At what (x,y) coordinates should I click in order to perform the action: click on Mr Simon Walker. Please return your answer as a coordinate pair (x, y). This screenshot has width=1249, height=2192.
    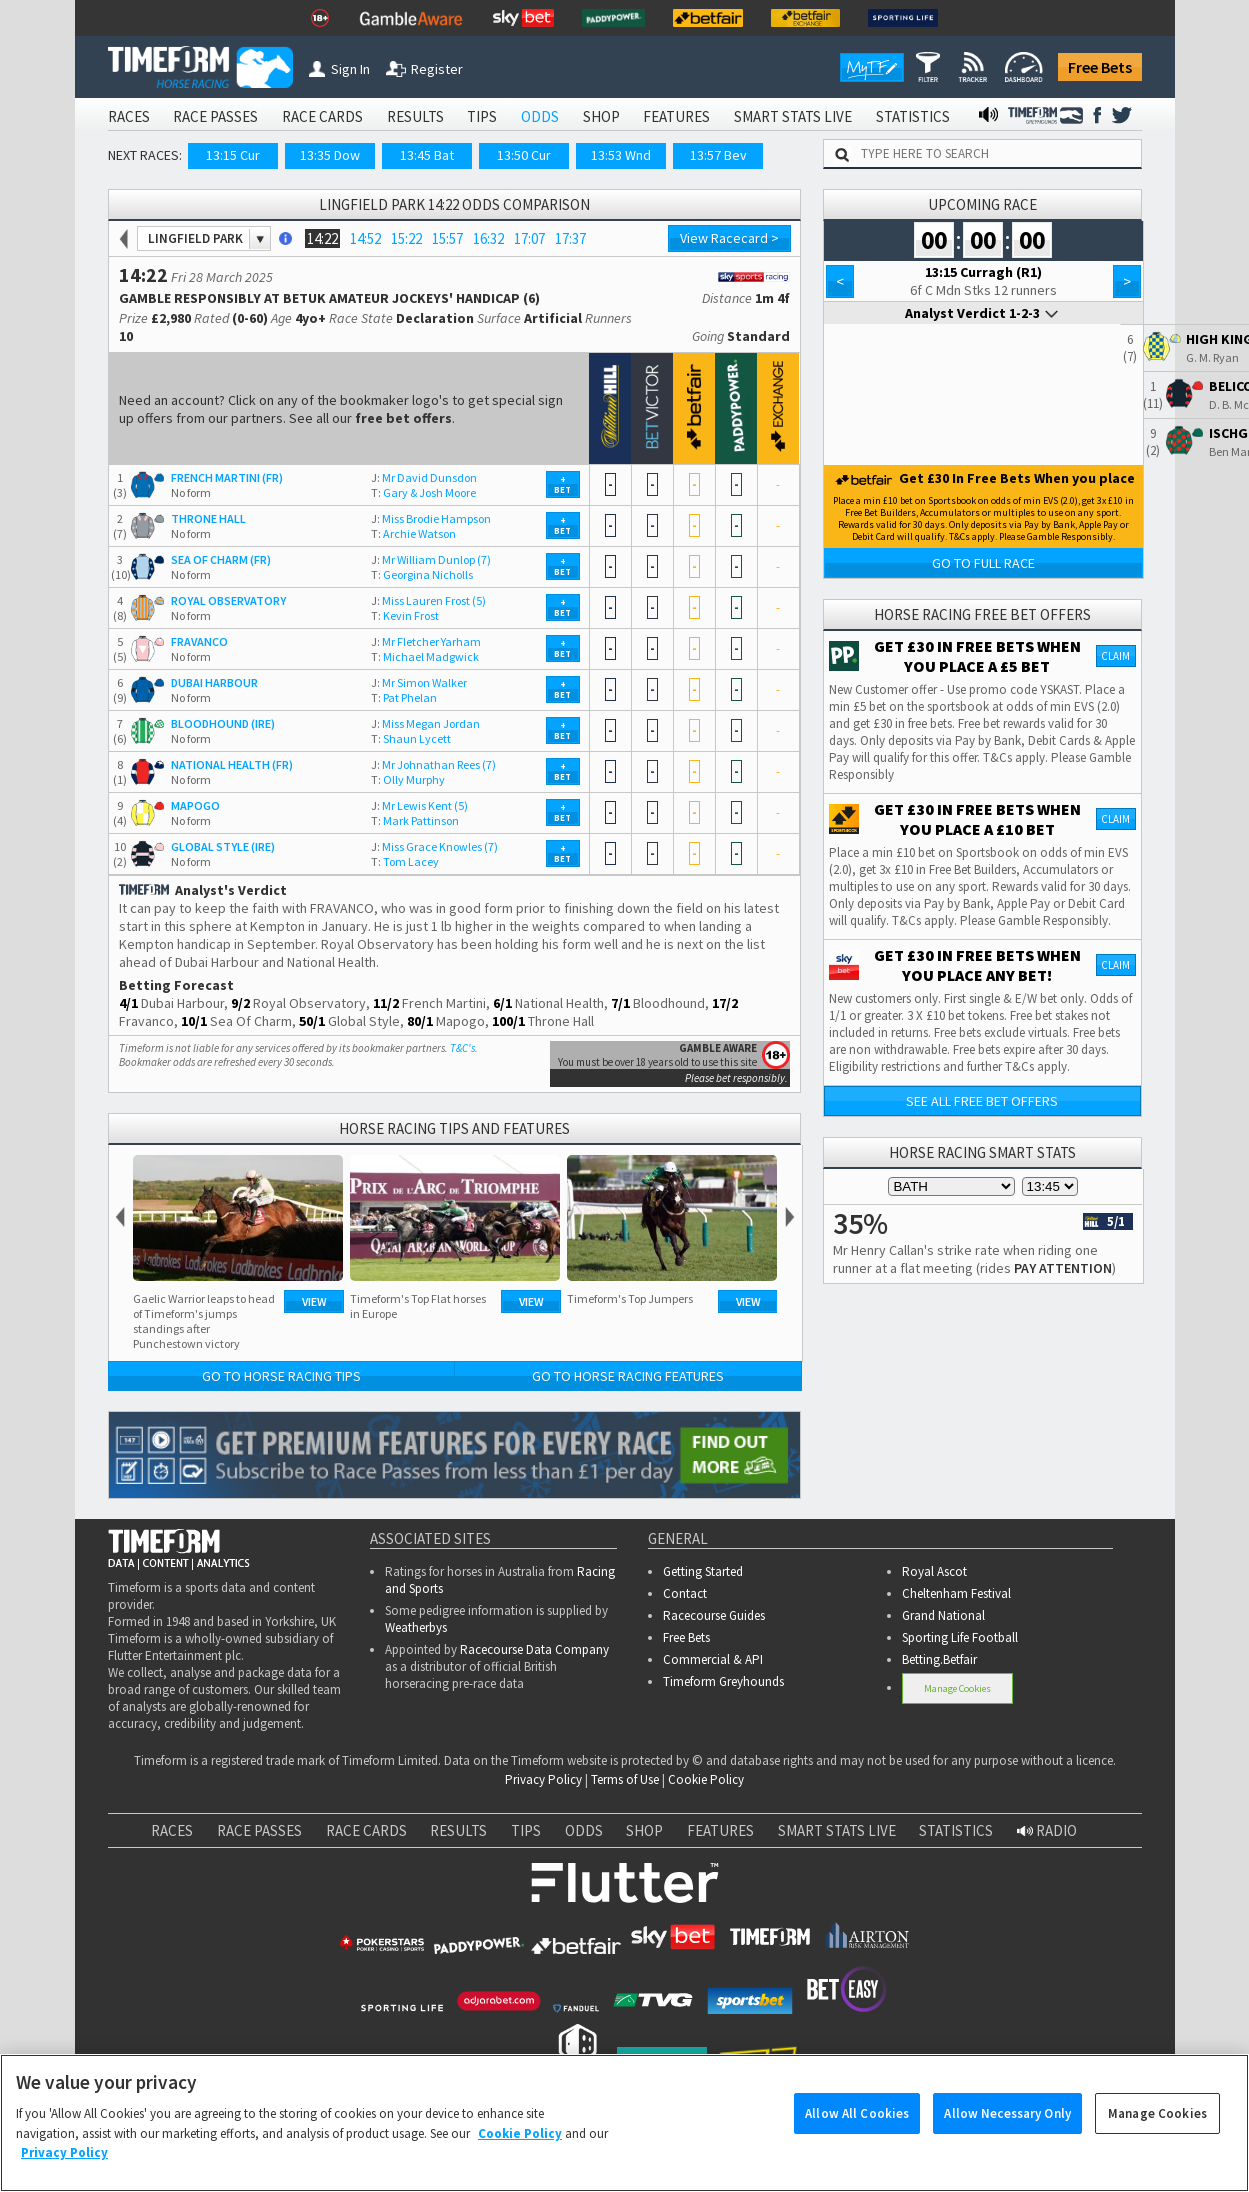
    Looking at the image, I should click on (419, 682).